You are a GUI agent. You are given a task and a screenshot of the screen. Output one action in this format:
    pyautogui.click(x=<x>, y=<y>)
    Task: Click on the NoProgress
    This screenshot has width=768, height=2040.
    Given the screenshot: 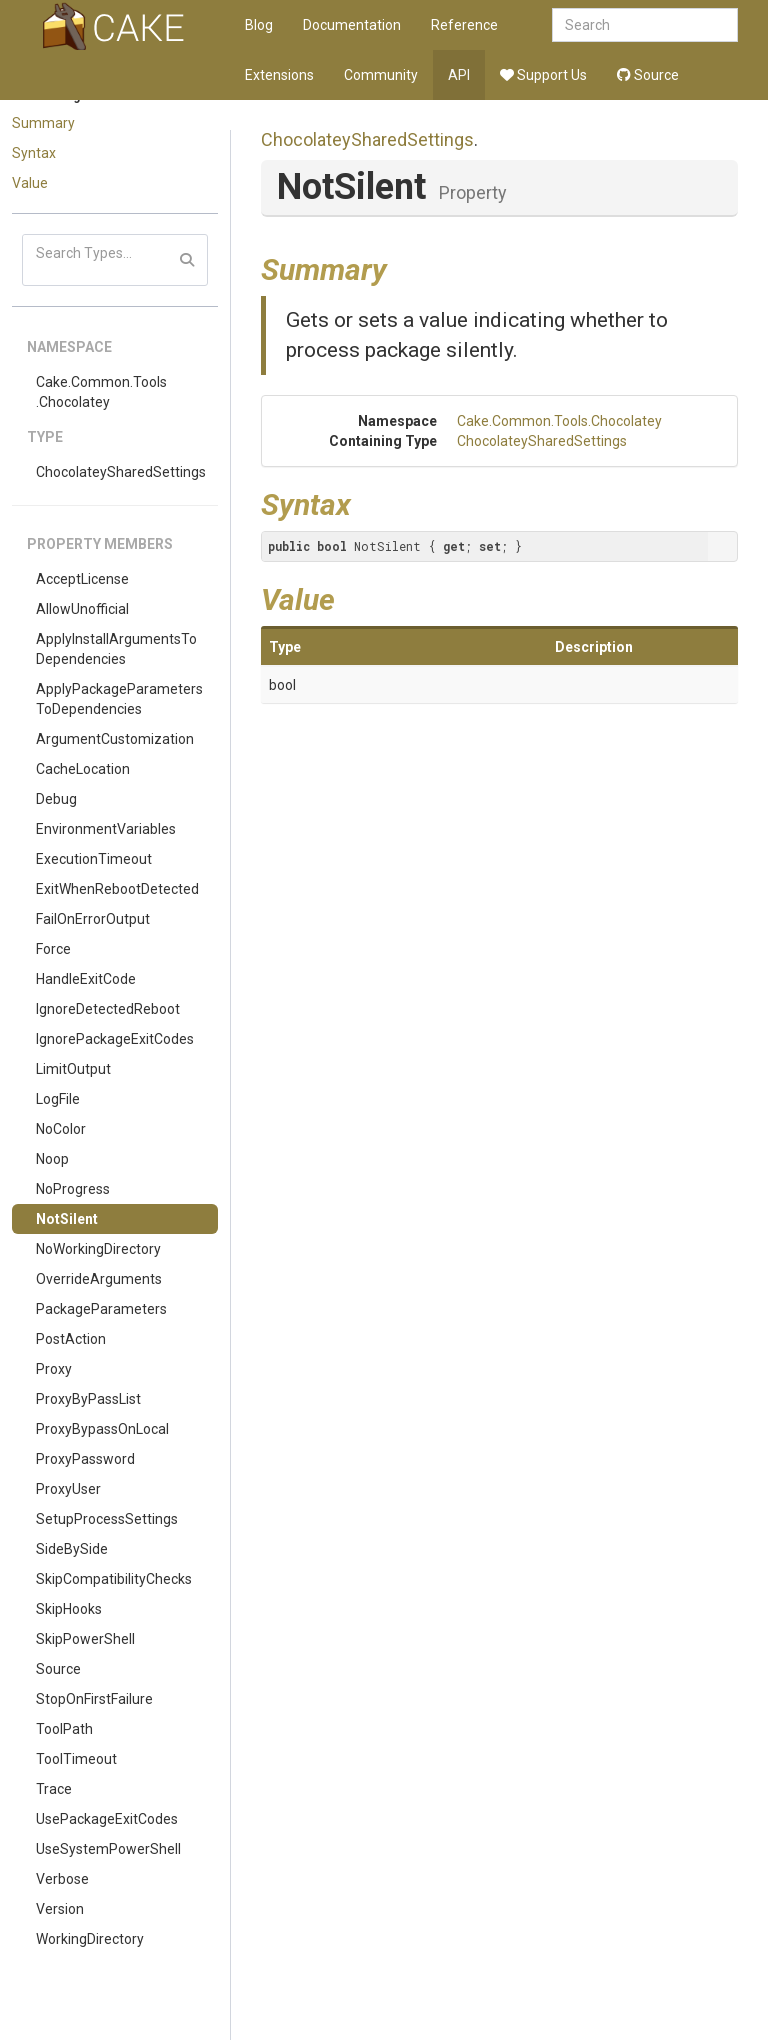 What is the action you would take?
    pyautogui.click(x=73, y=1189)
    